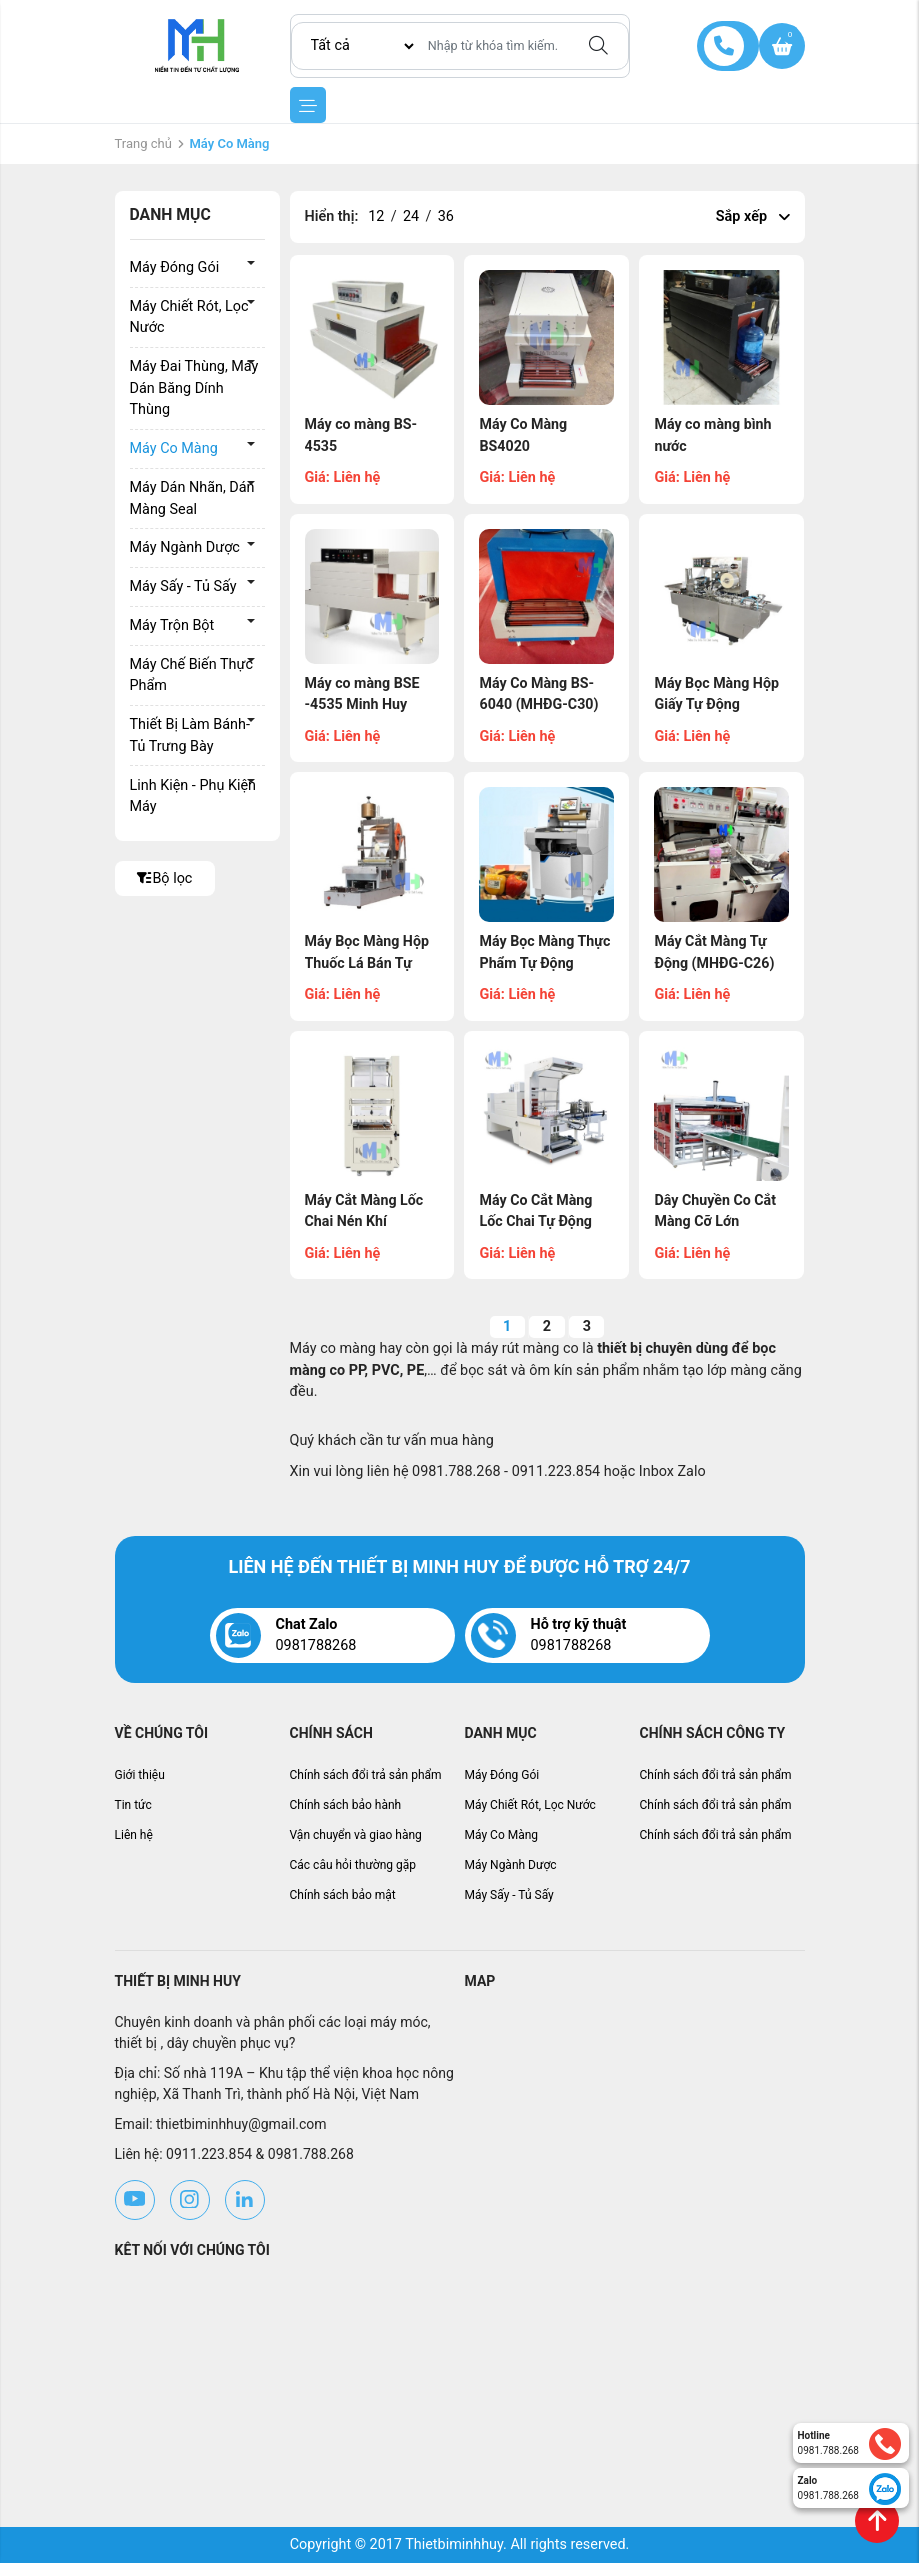 This screenshot has height=2563, width=919. I want to click on Máy Chế Biến Thực Phẩm, so click(191, 675).